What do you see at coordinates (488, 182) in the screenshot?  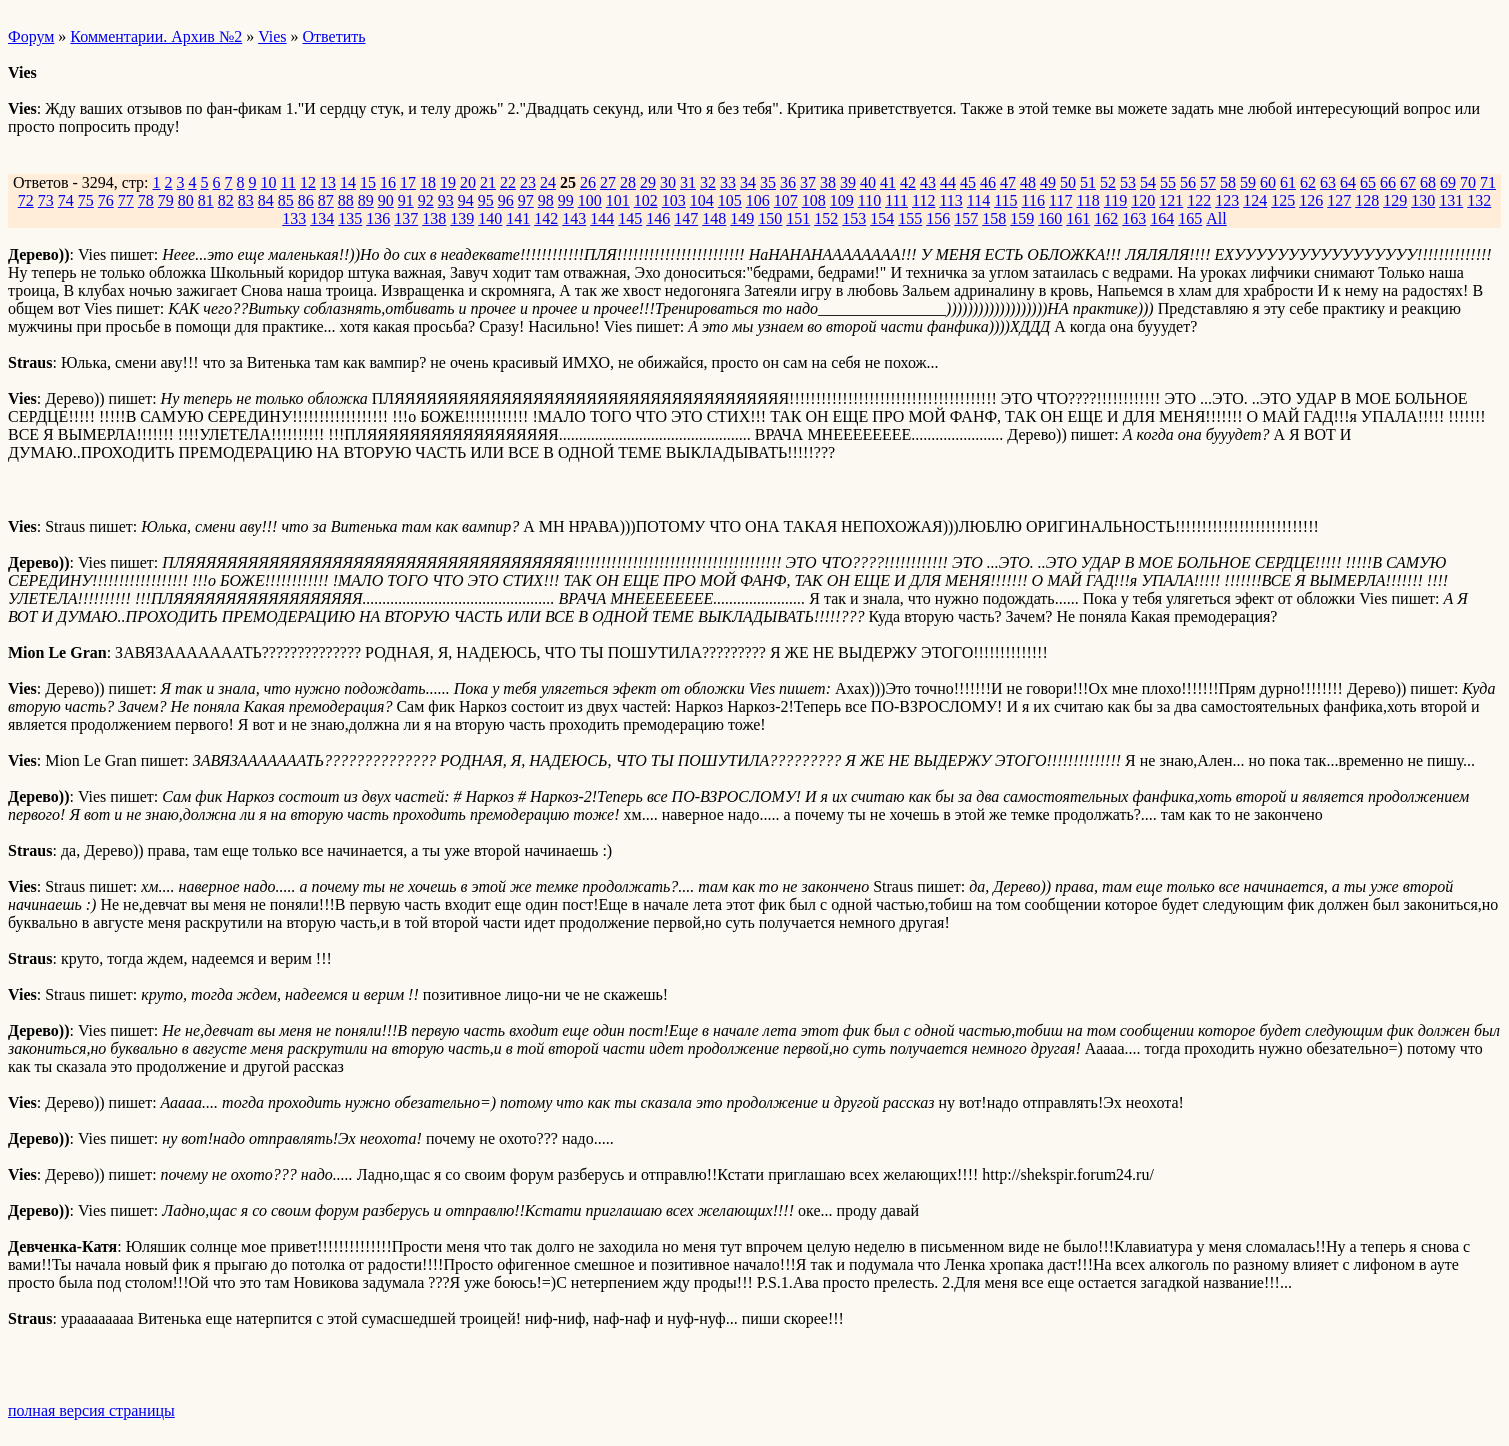 I see `21` at bounding box center [488, 182].